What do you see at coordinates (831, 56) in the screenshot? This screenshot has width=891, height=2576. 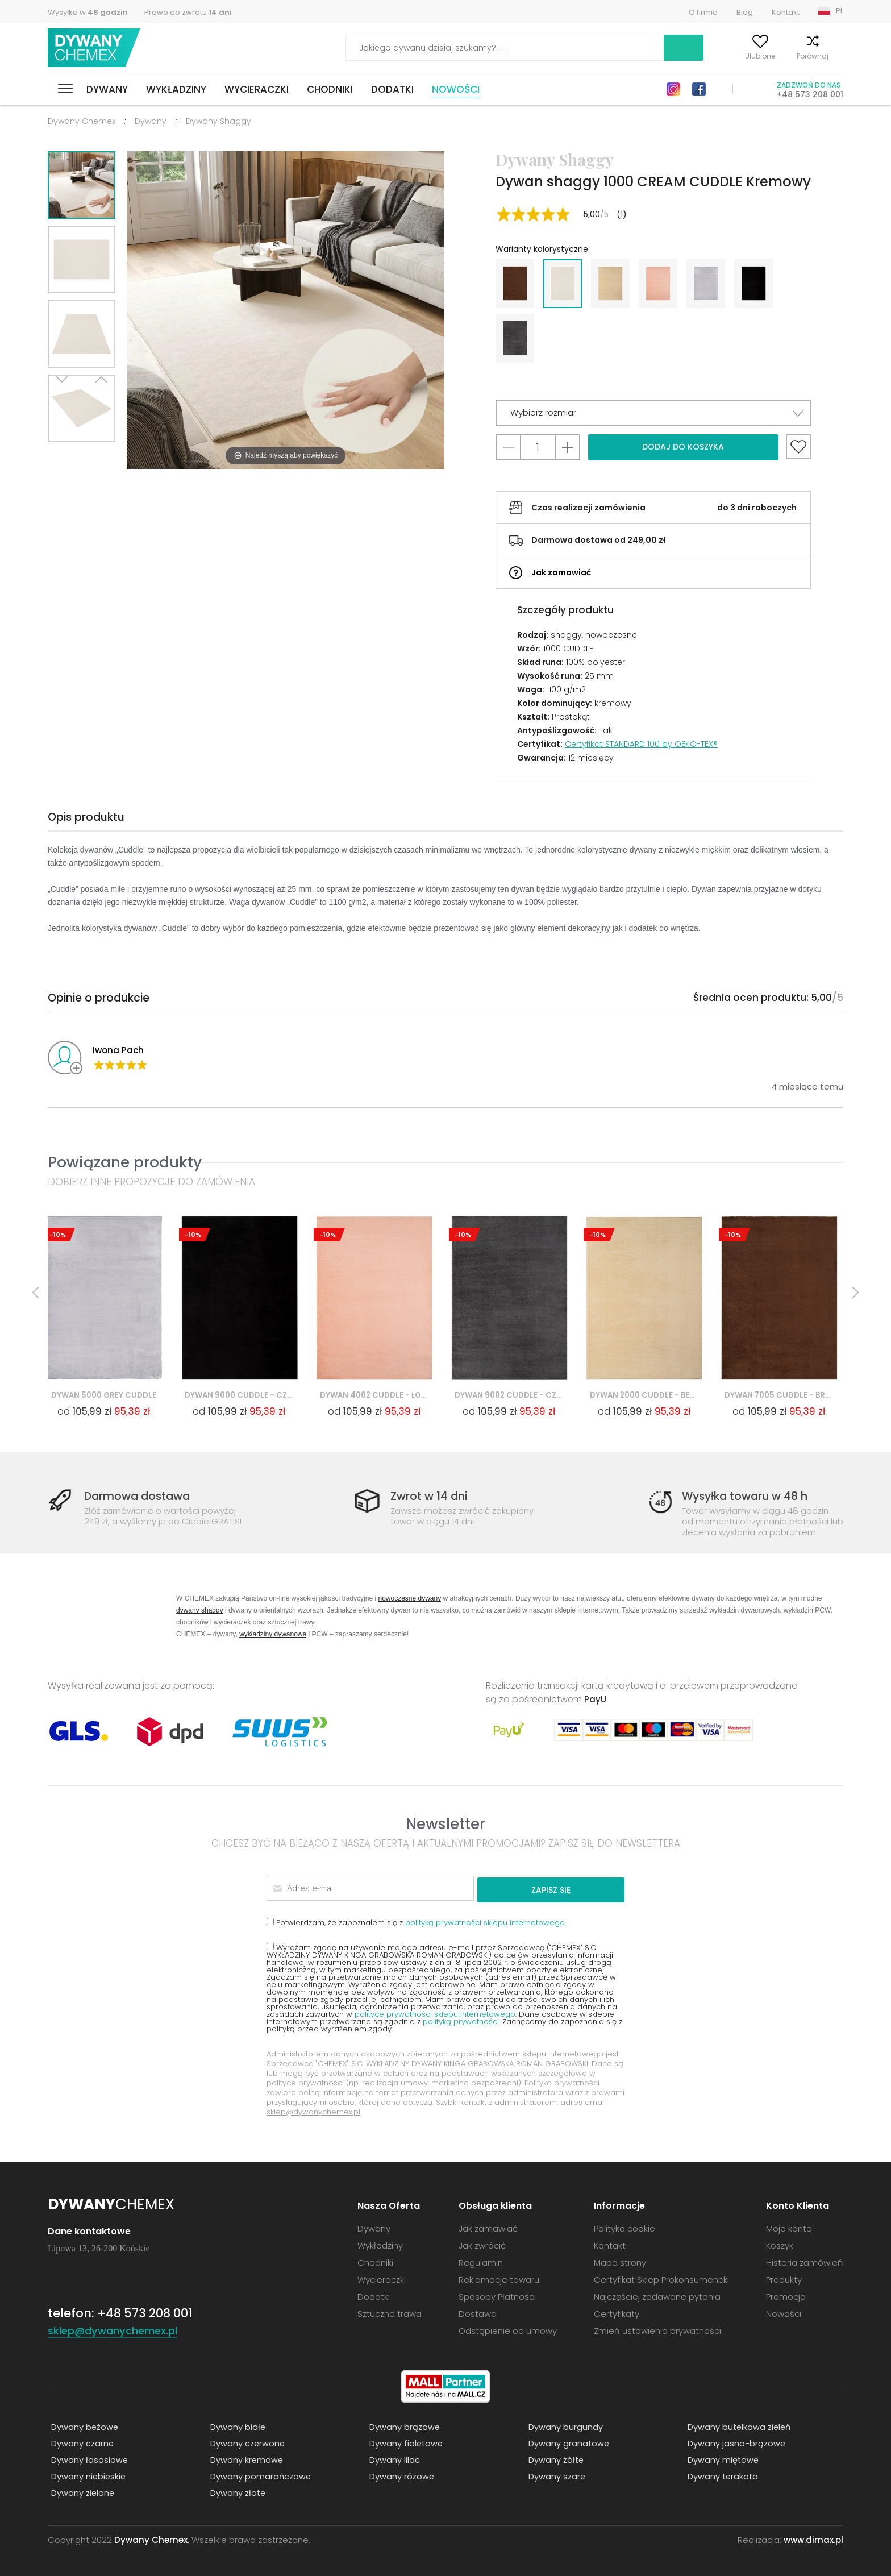 I see `Koszyk` at bounding box center [831, 56].